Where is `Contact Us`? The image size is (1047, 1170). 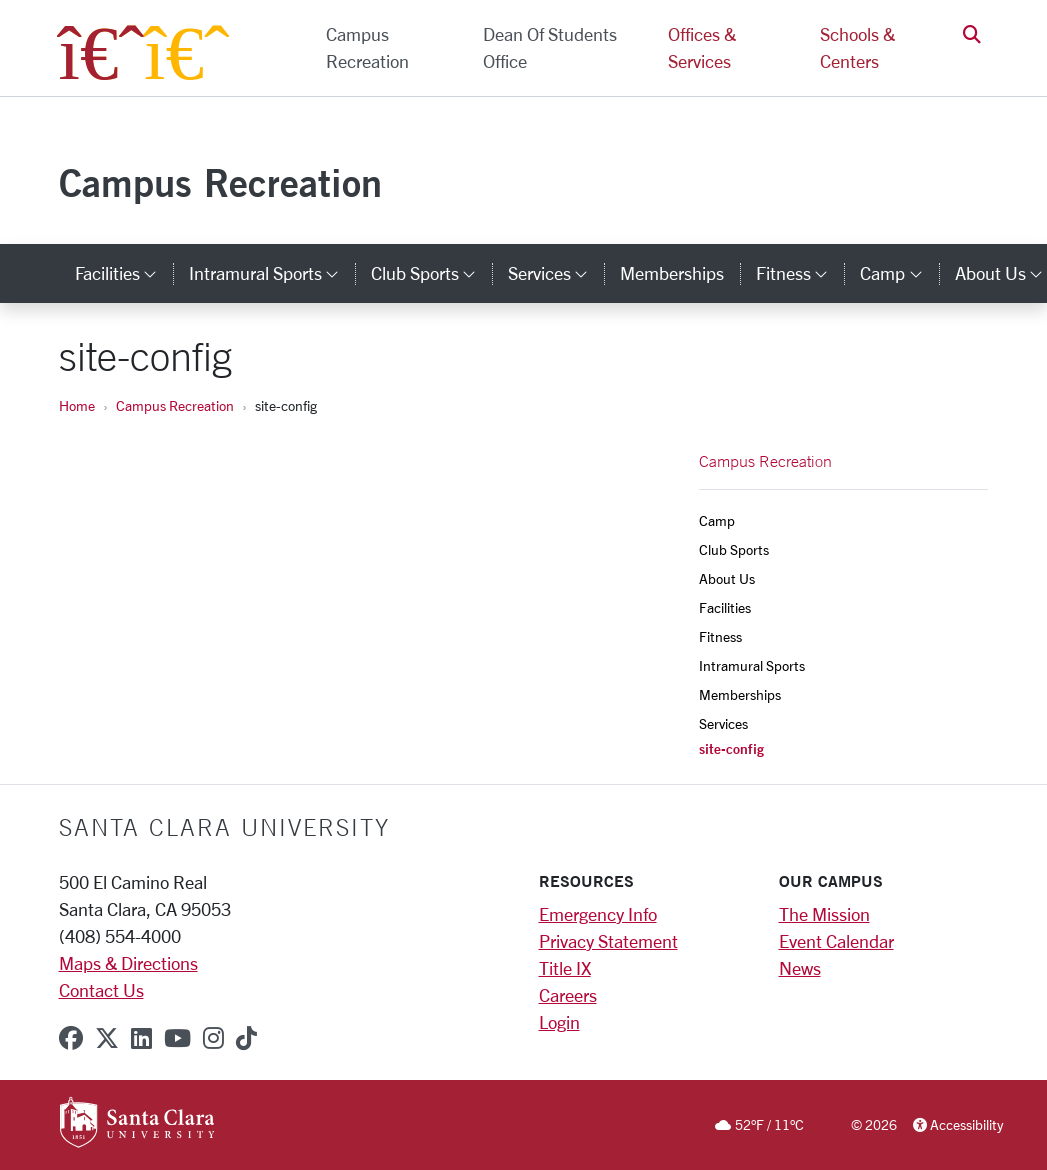 Contact Us is located at coordinates (101, 990).